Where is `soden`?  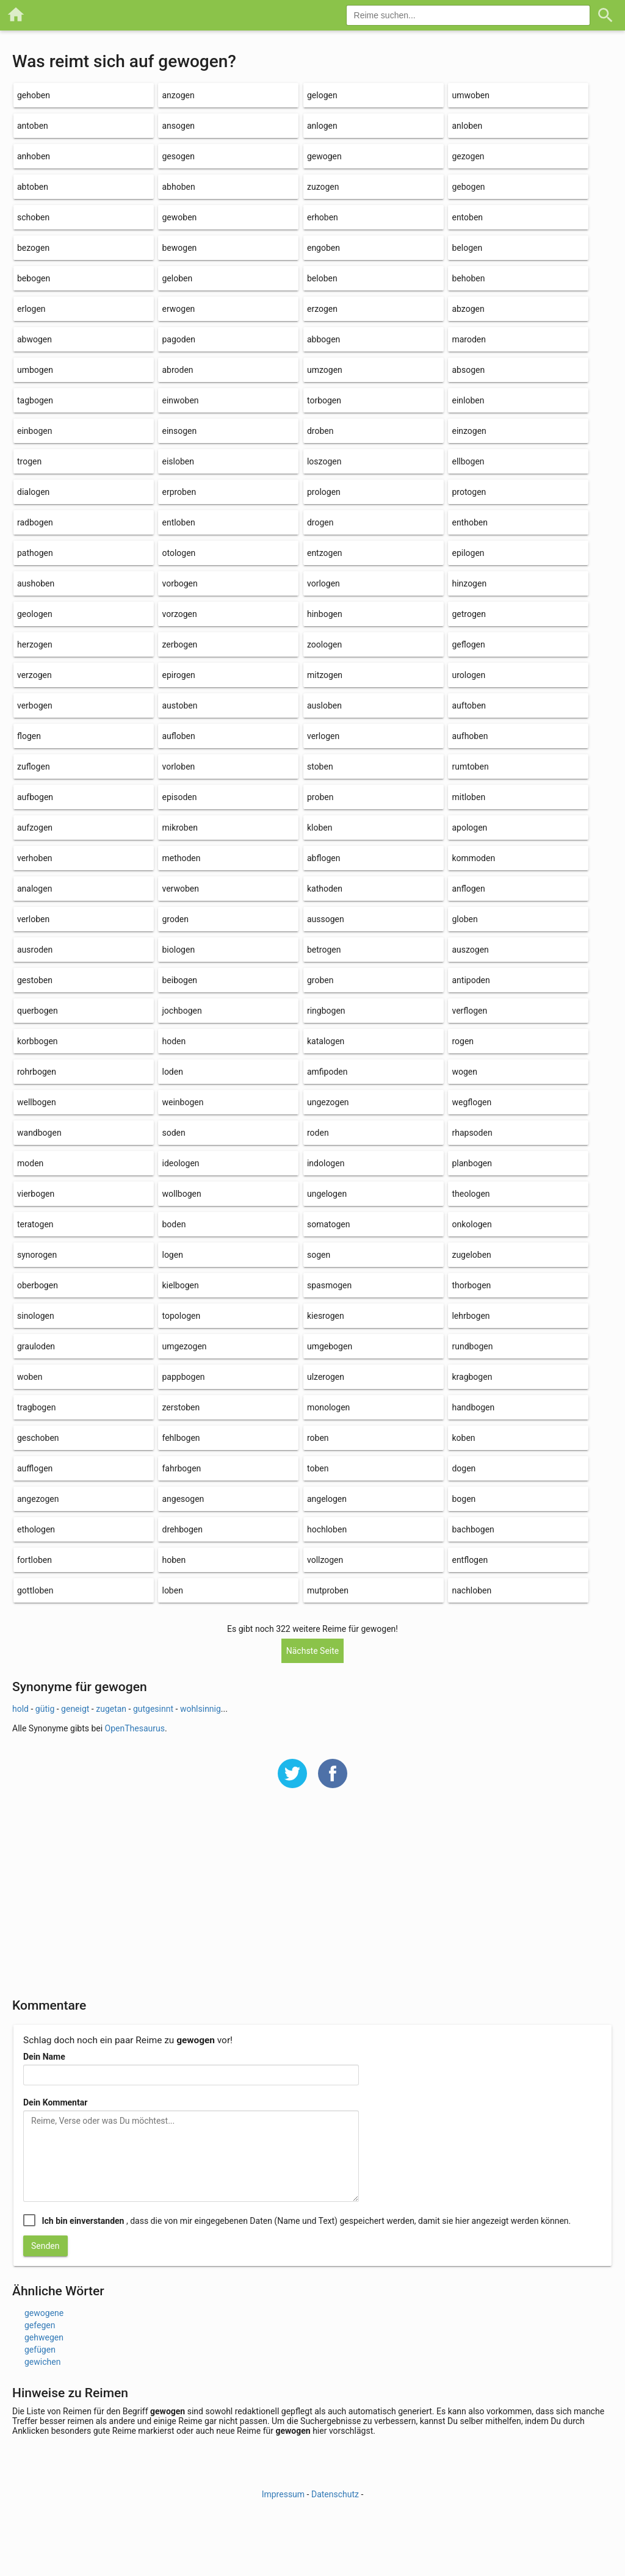
soden is located at coordinates (173, 1133).